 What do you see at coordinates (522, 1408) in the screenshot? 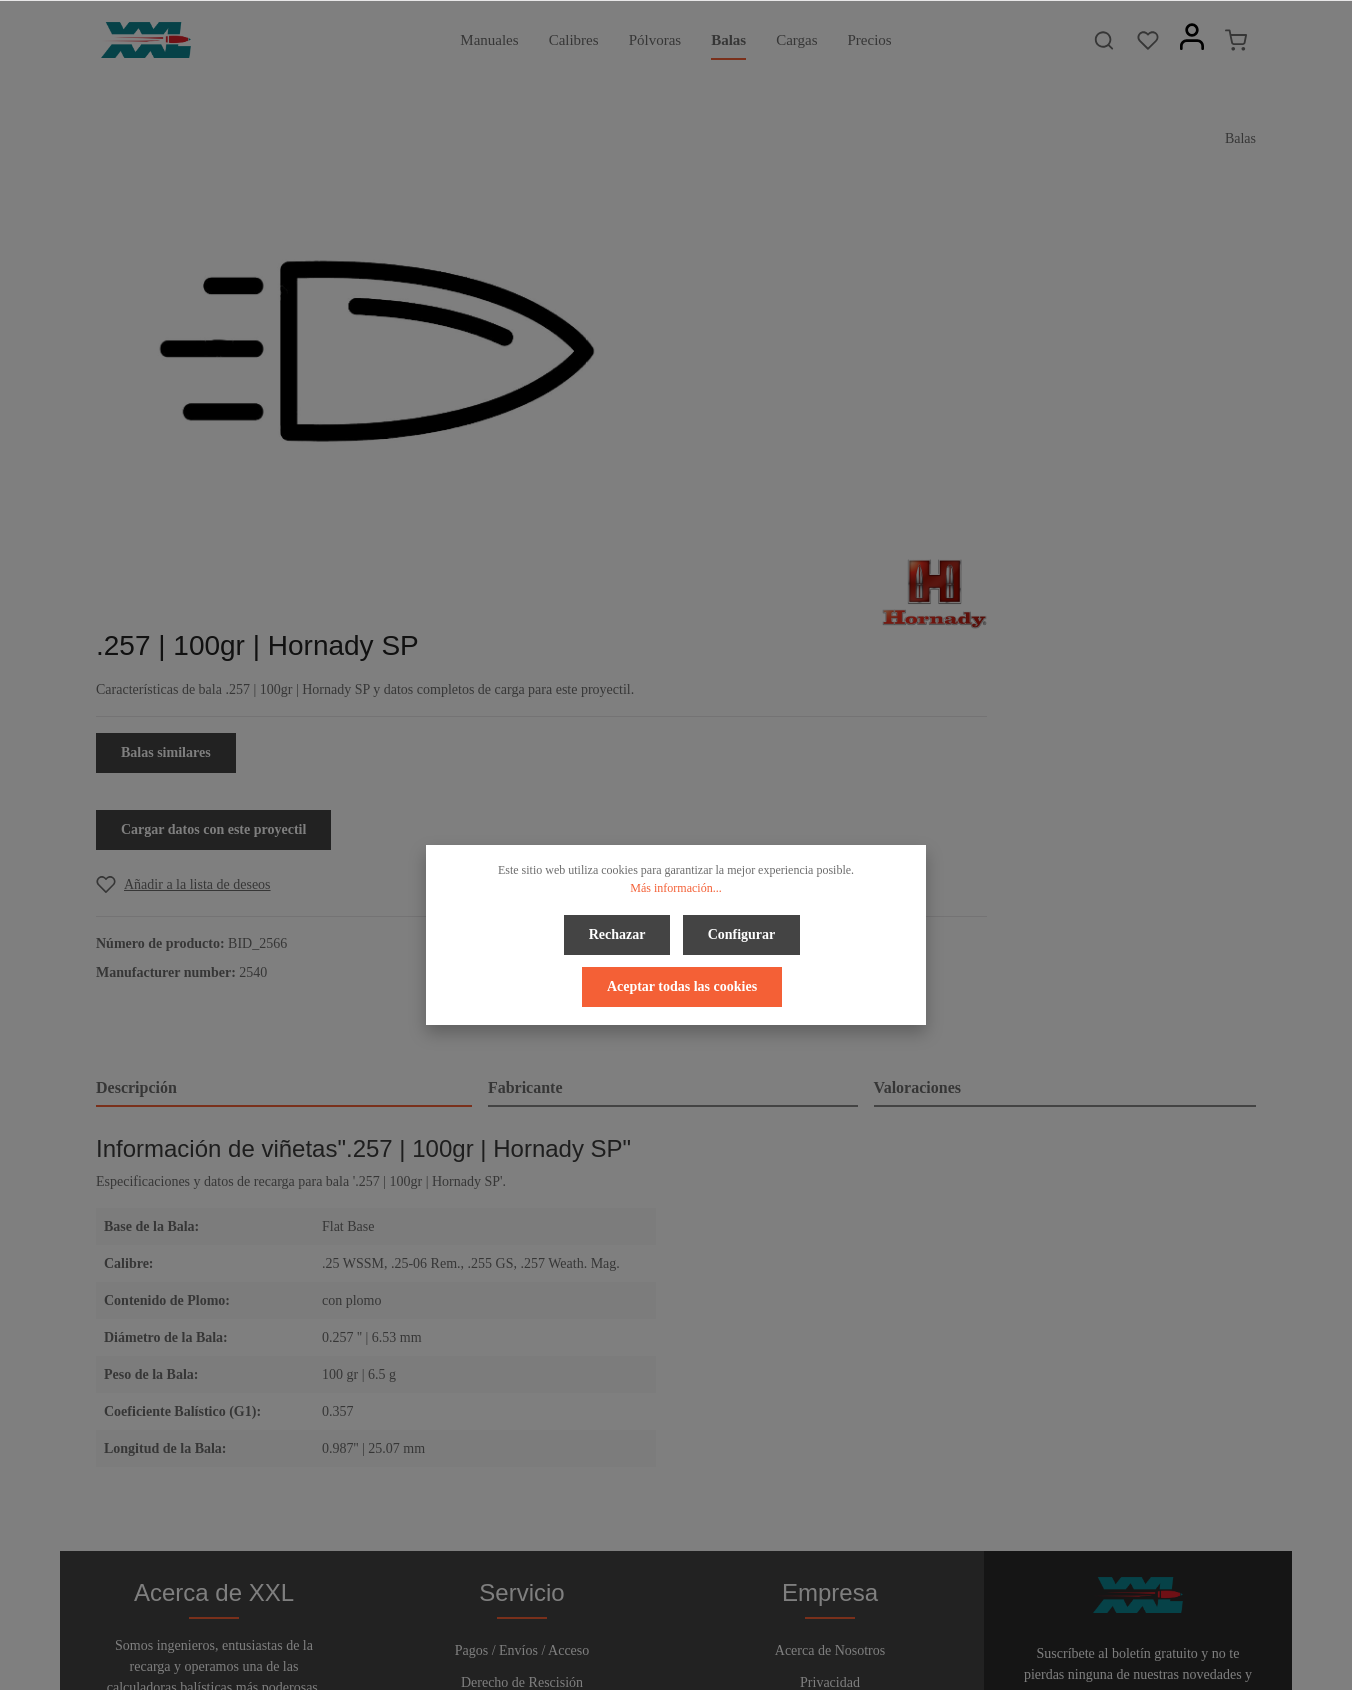
I see `Ayuda` at bounding box center [522, 1408].